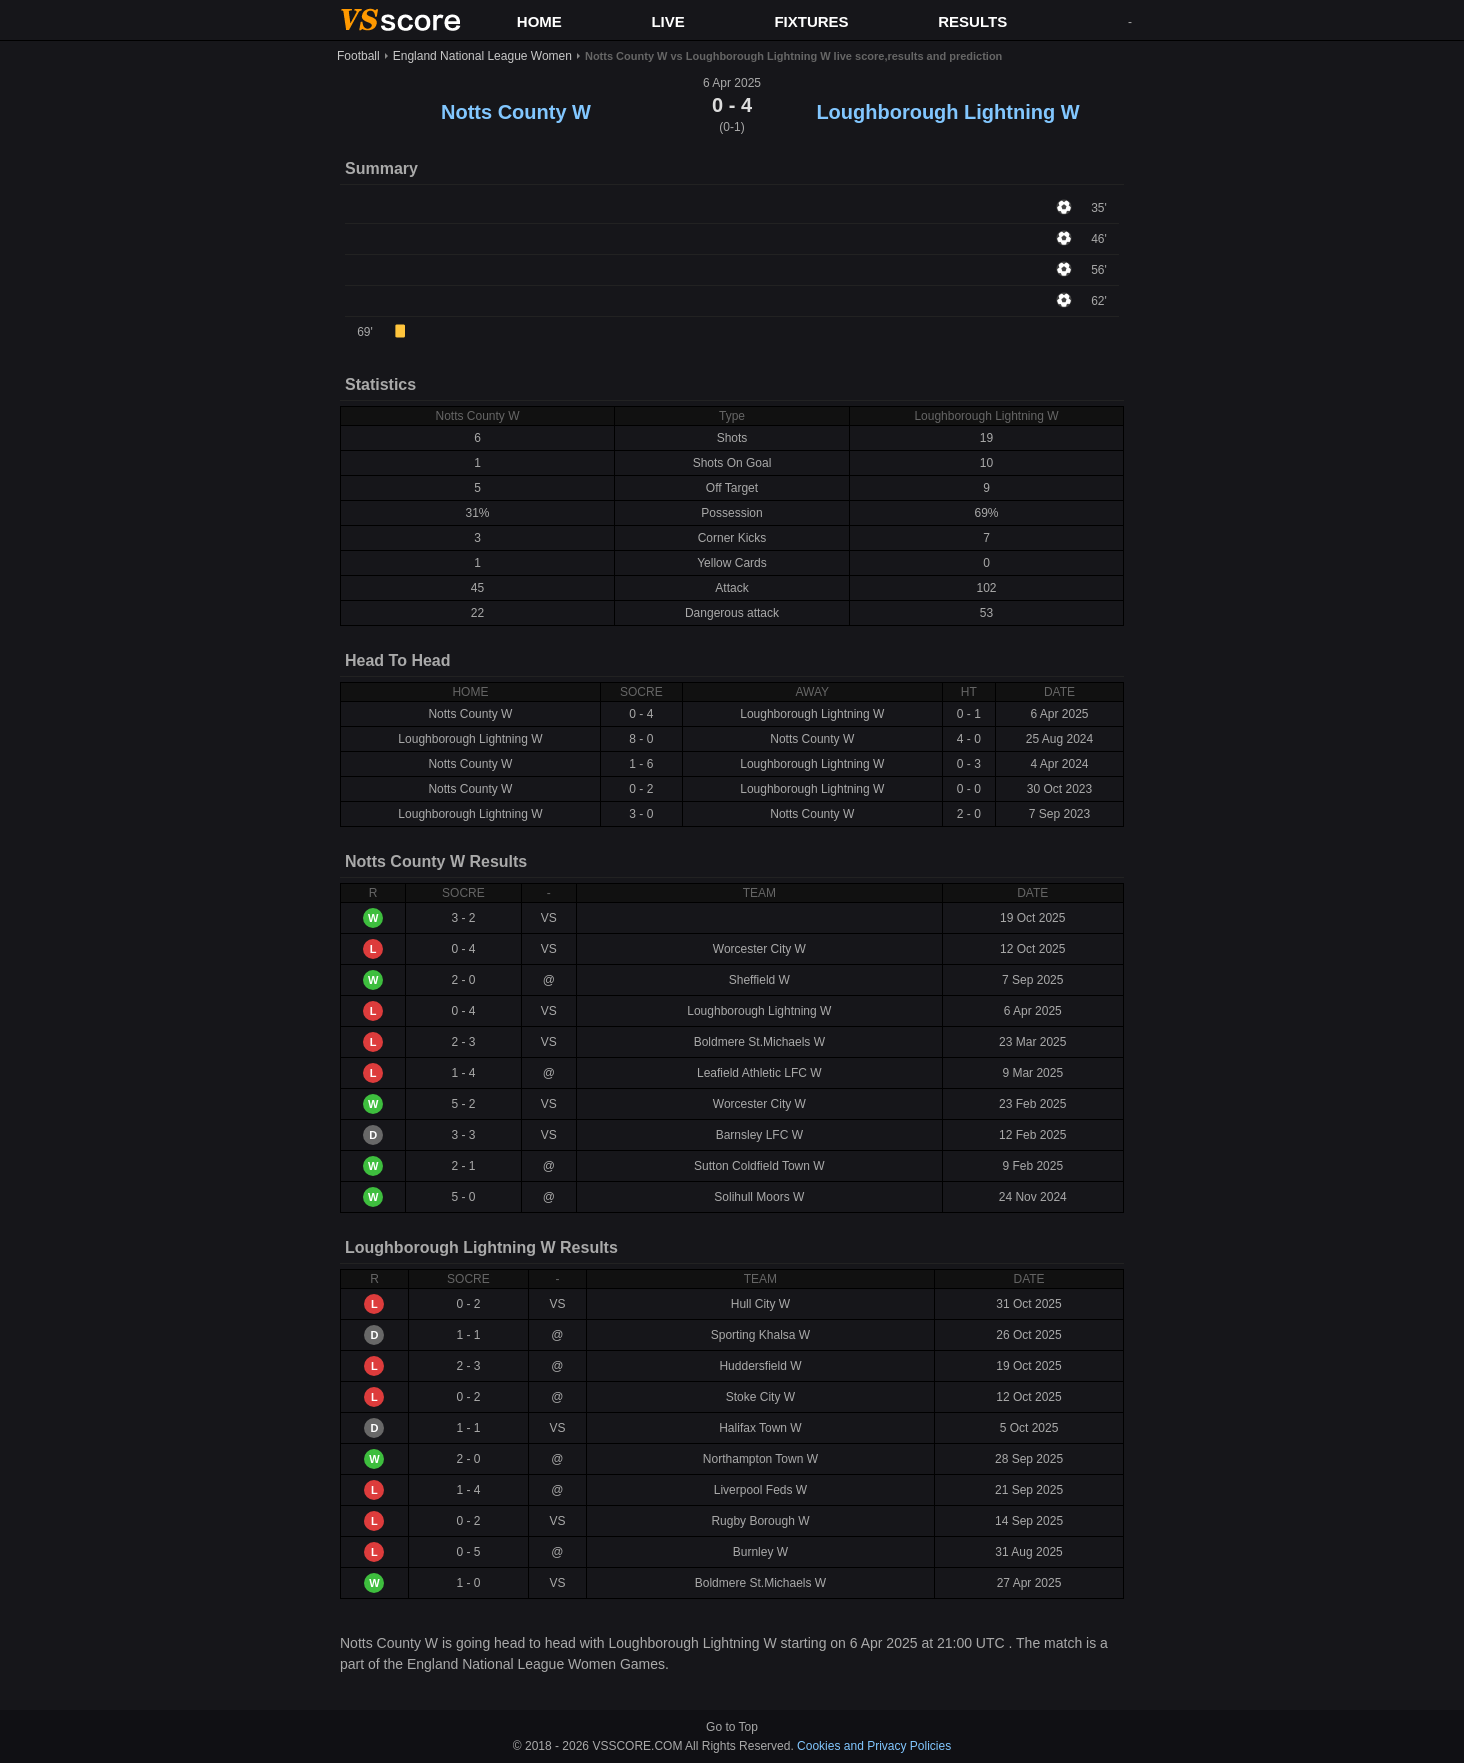 The height and width of the screenshot is (1763, 1464). I want to click on FIXTURES, so click(811, 21).